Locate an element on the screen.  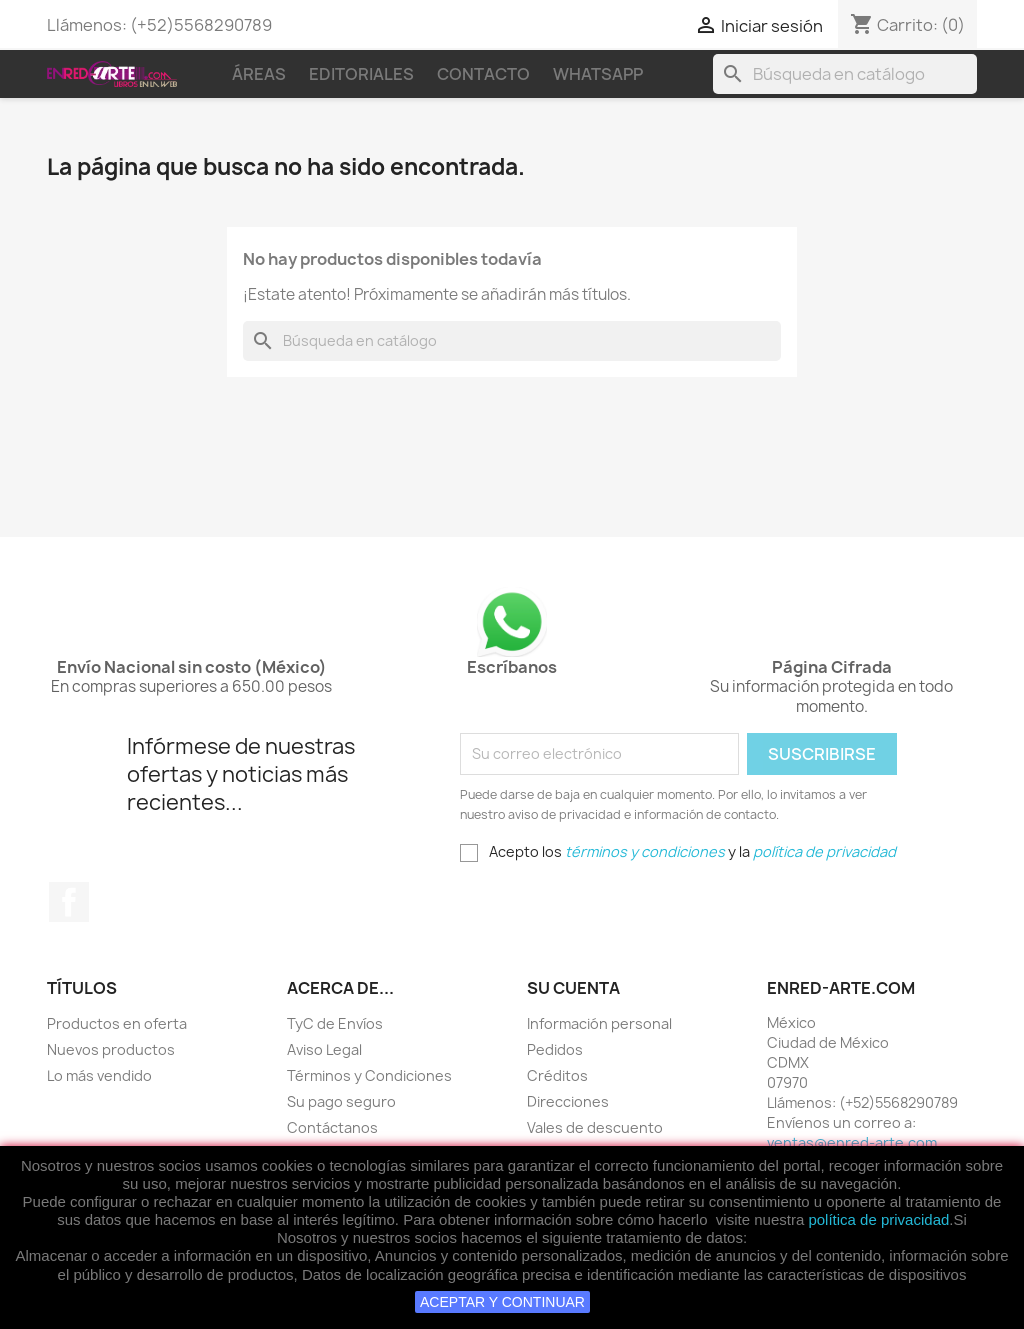
ventas@enred-arte.com is located at coordinates (852, 1142).